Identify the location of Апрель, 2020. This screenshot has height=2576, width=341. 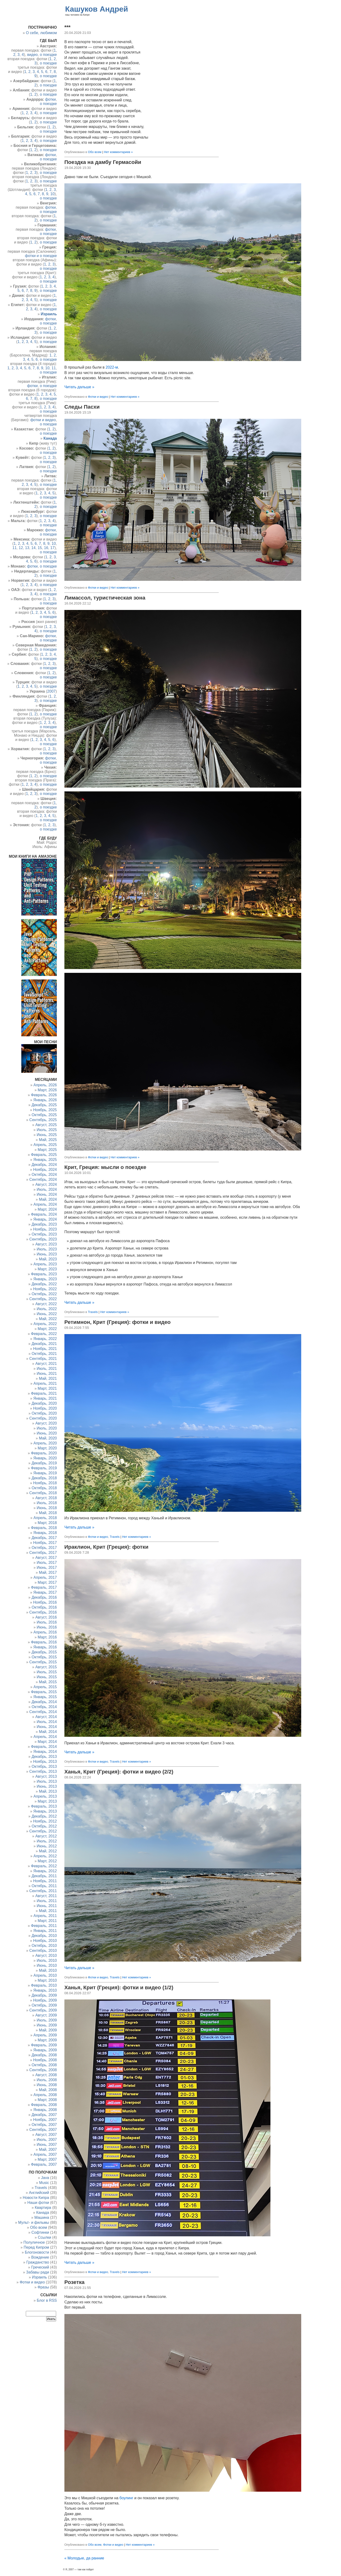
(45, 1443).